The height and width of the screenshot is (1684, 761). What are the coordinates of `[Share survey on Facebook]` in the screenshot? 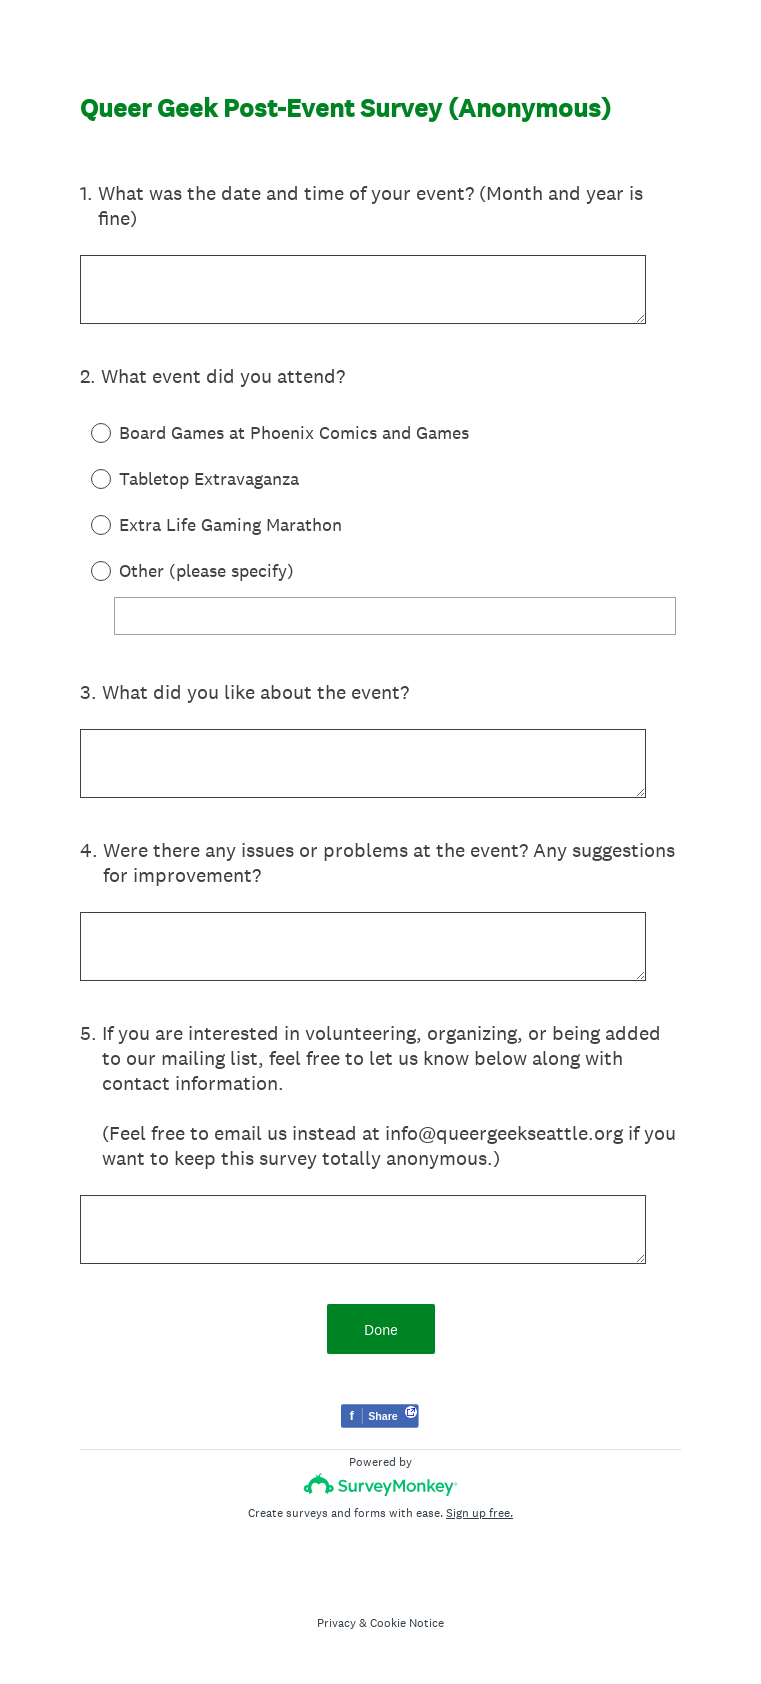 It's located at (381, 1418).